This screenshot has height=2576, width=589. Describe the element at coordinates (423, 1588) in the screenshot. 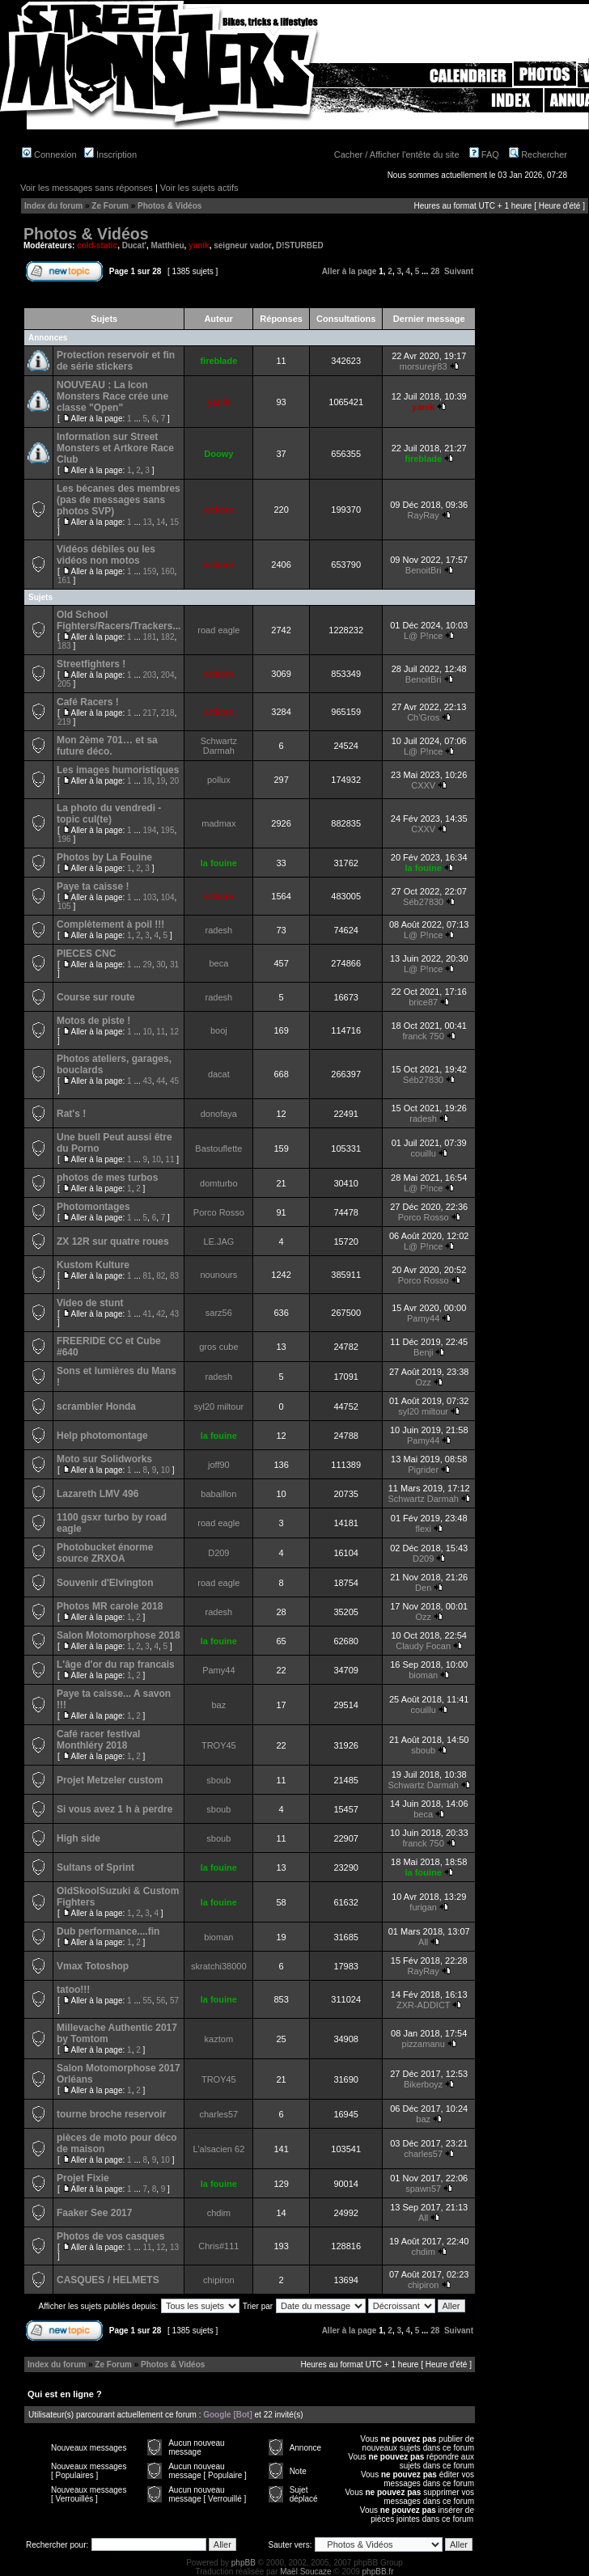

I see `Den` at that location.